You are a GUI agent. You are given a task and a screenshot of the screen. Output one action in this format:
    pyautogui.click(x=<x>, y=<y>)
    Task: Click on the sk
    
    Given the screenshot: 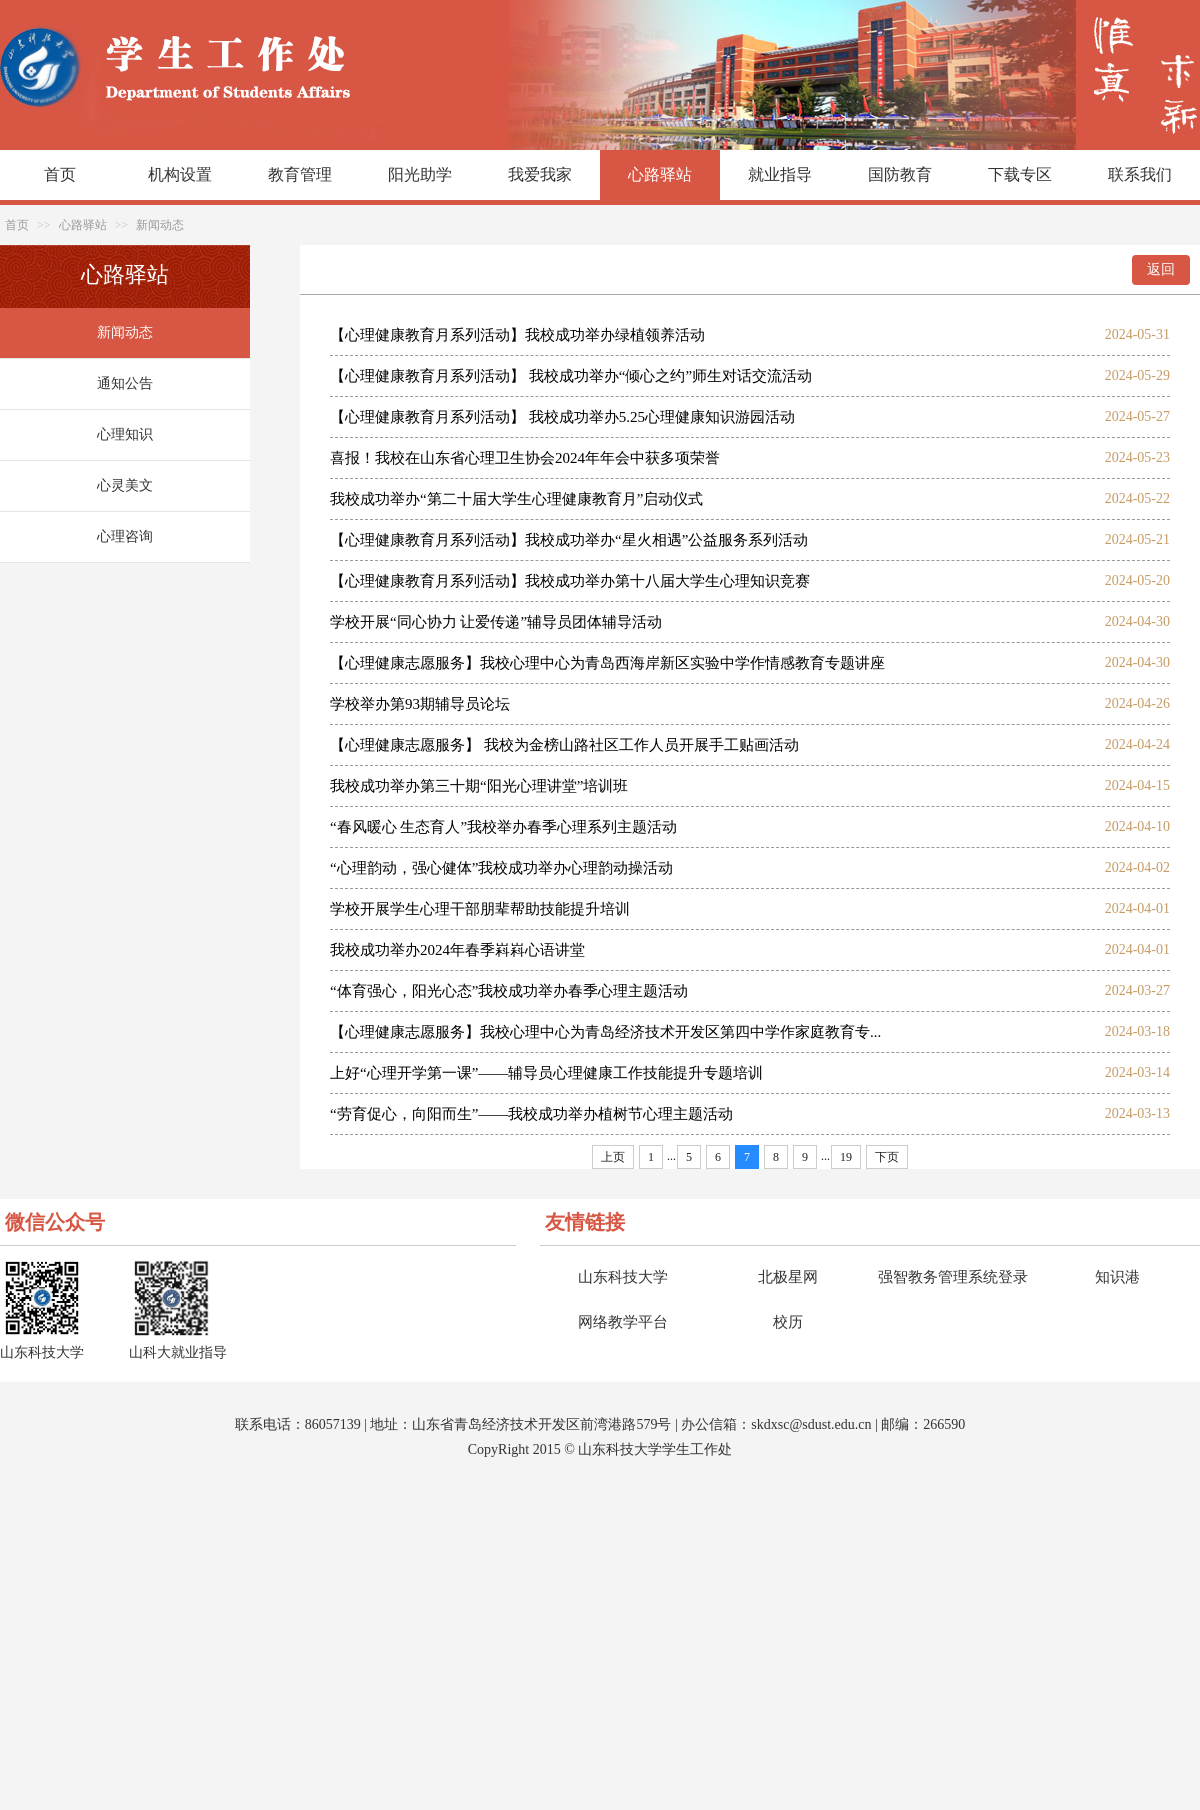 What is the action you would take?
    pyautogui.click(x=757, y=1424)
    